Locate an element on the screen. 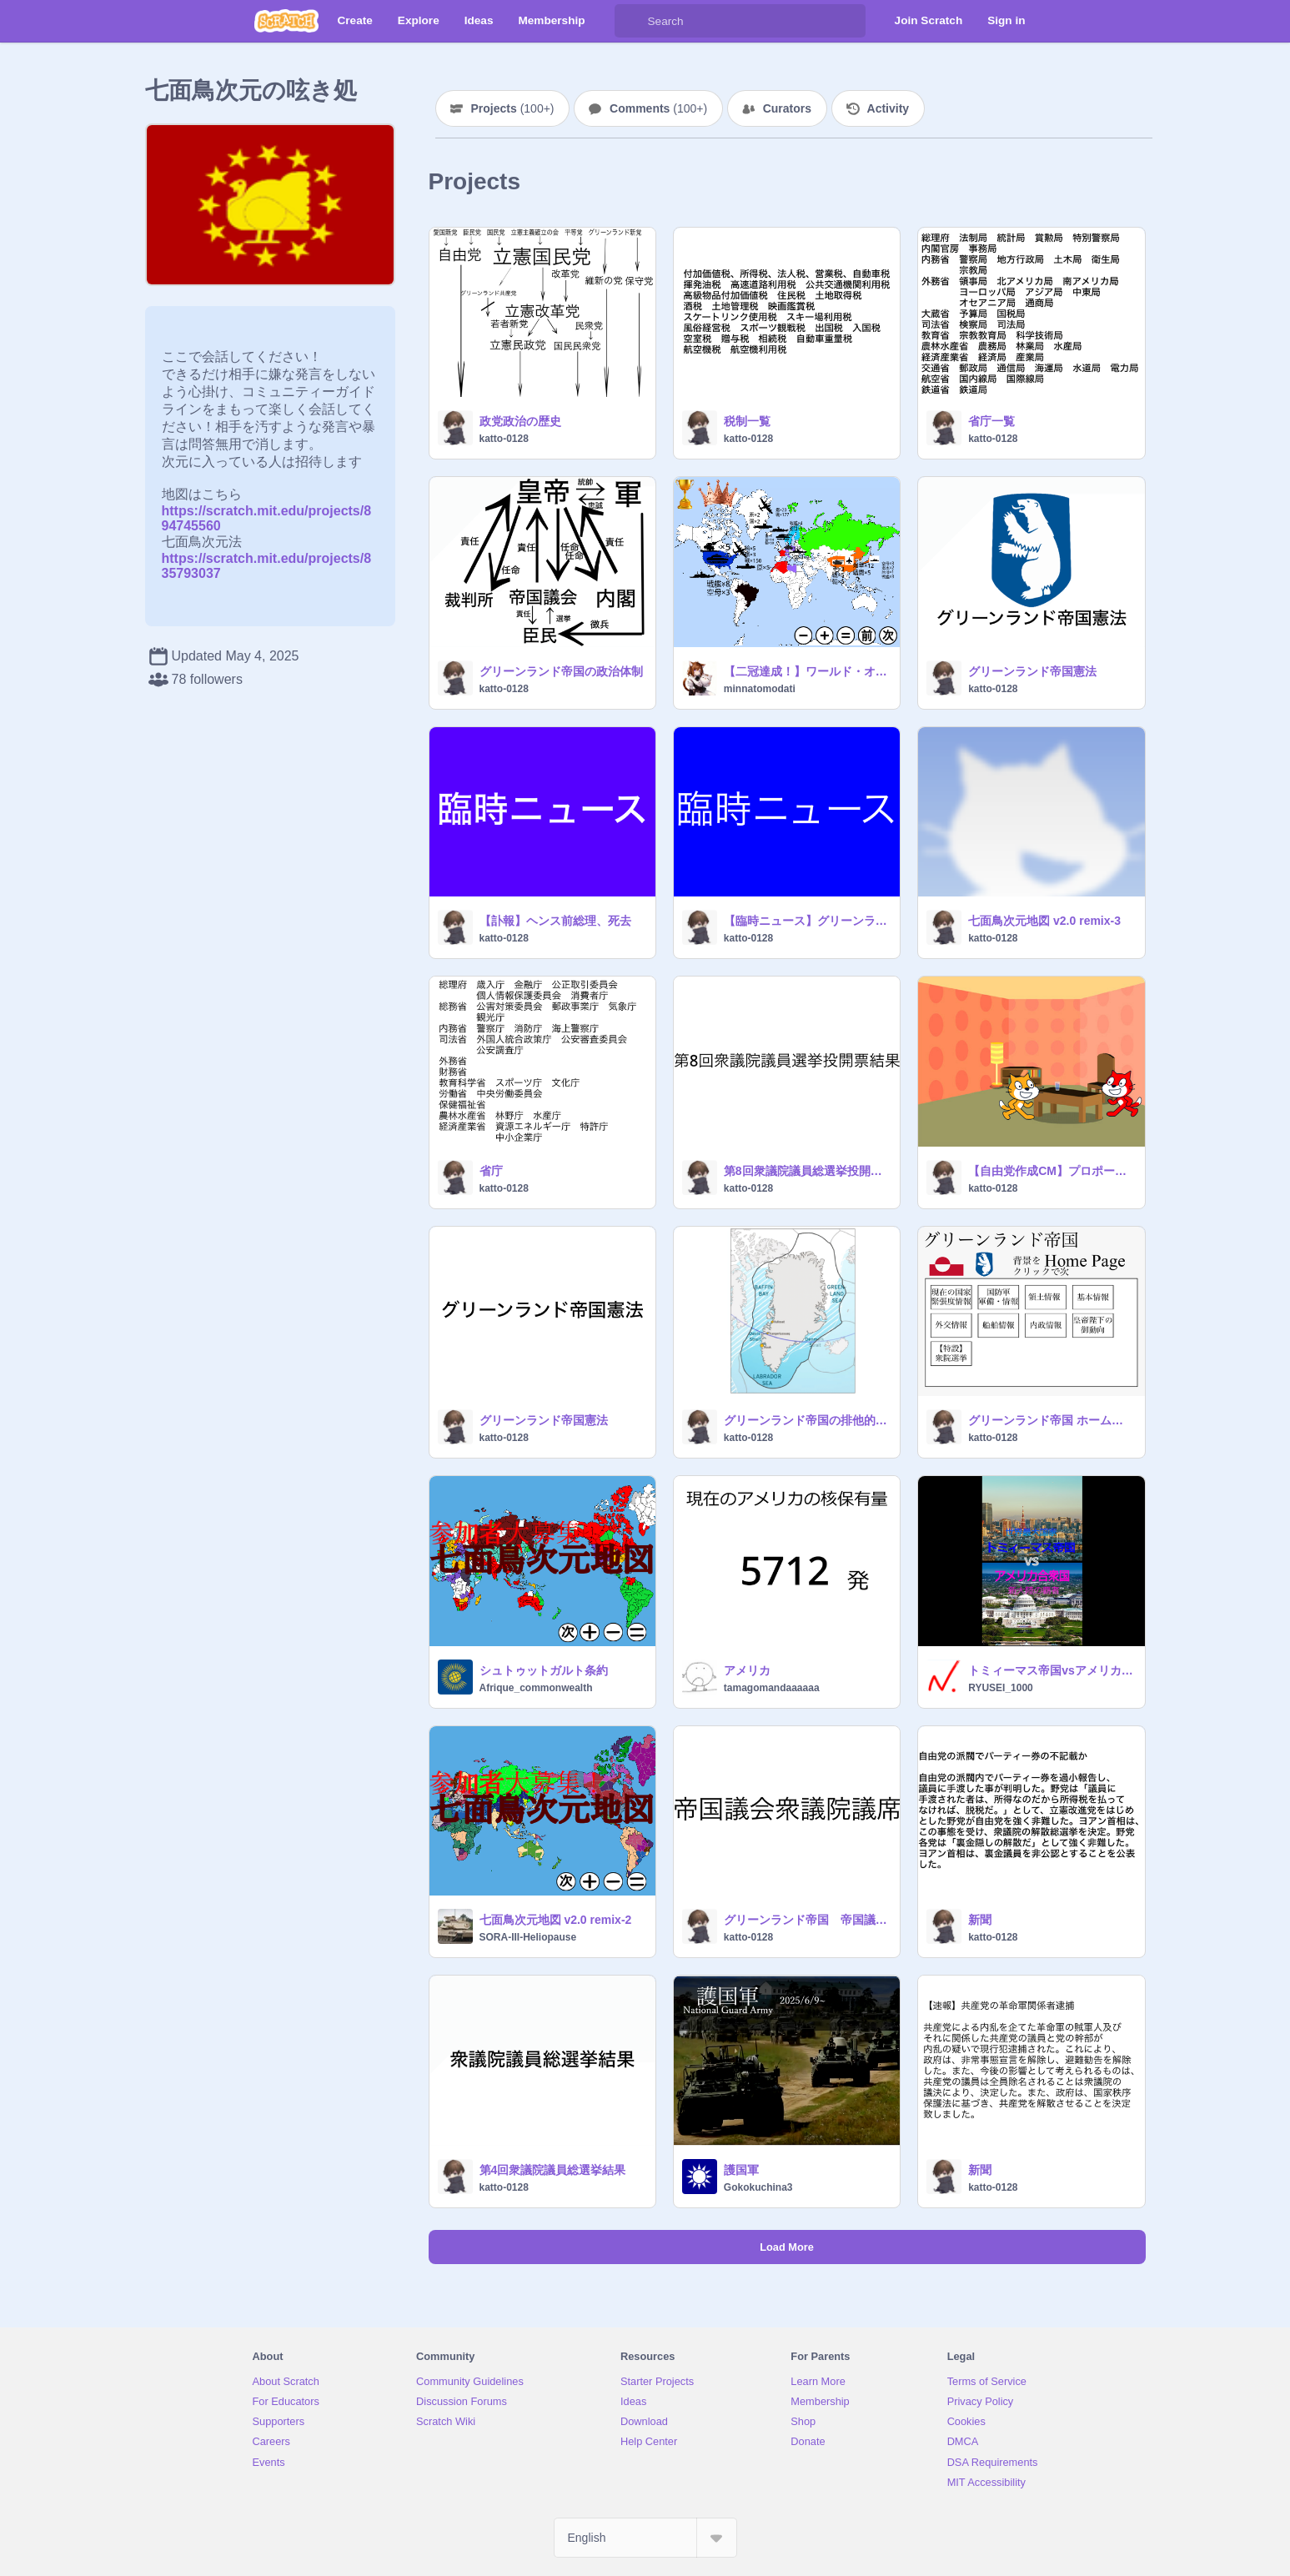  [Search] is located at coordinates (631, 21).